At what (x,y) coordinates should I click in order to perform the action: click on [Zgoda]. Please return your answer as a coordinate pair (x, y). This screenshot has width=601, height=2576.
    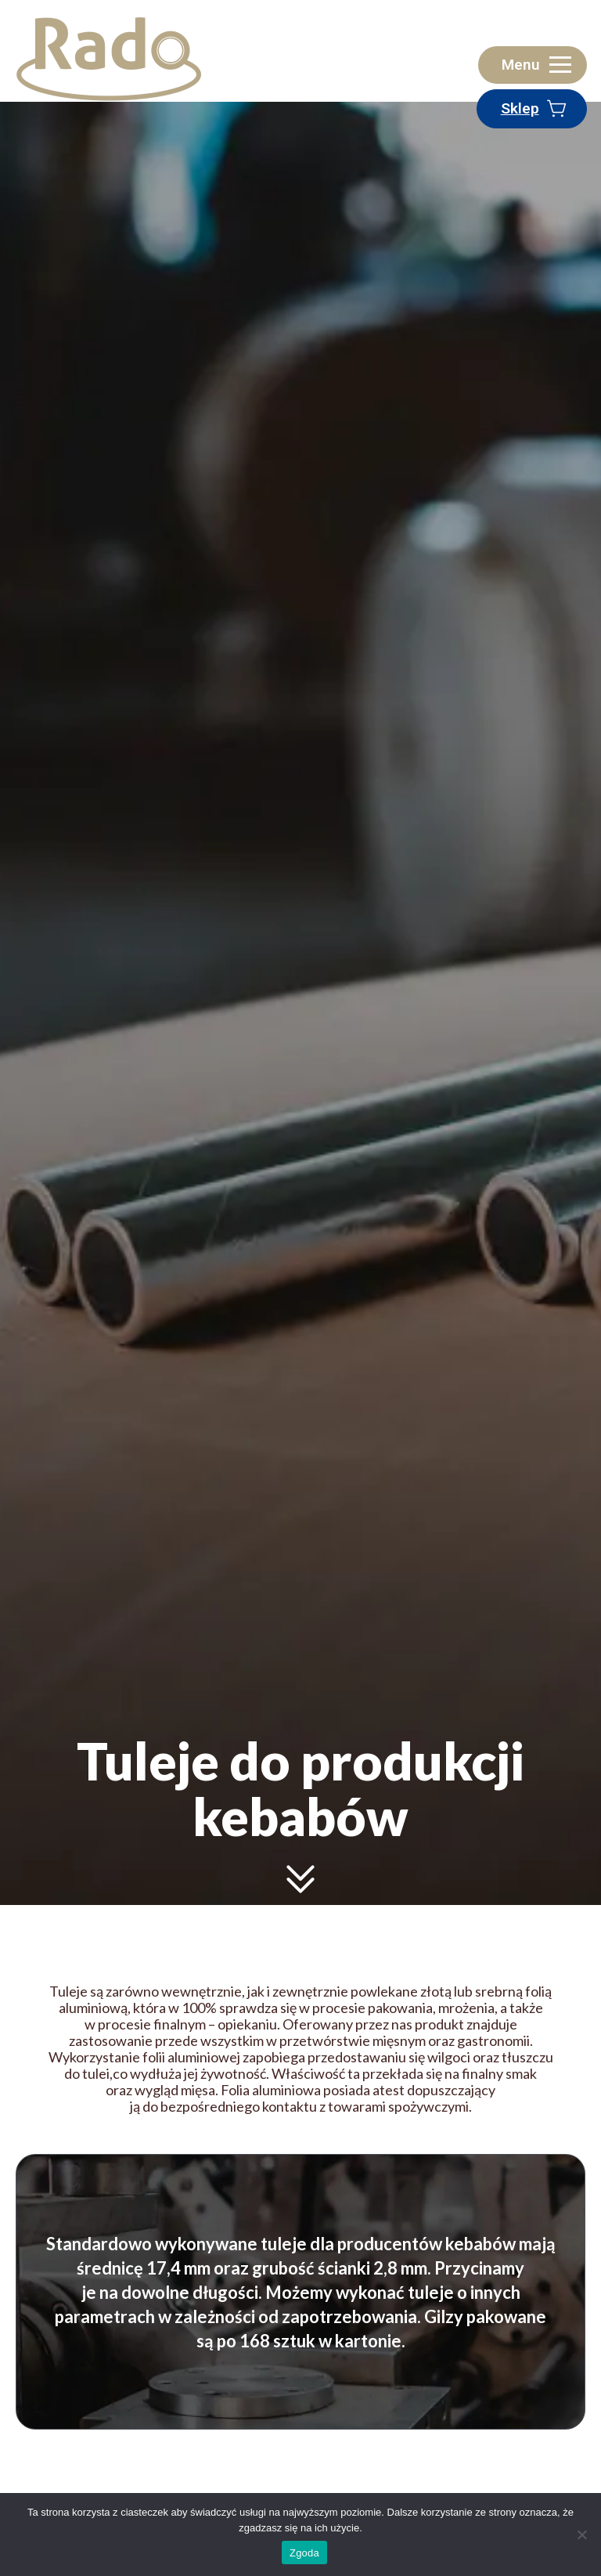
    Looking at the image, I should click on (581, 2534).